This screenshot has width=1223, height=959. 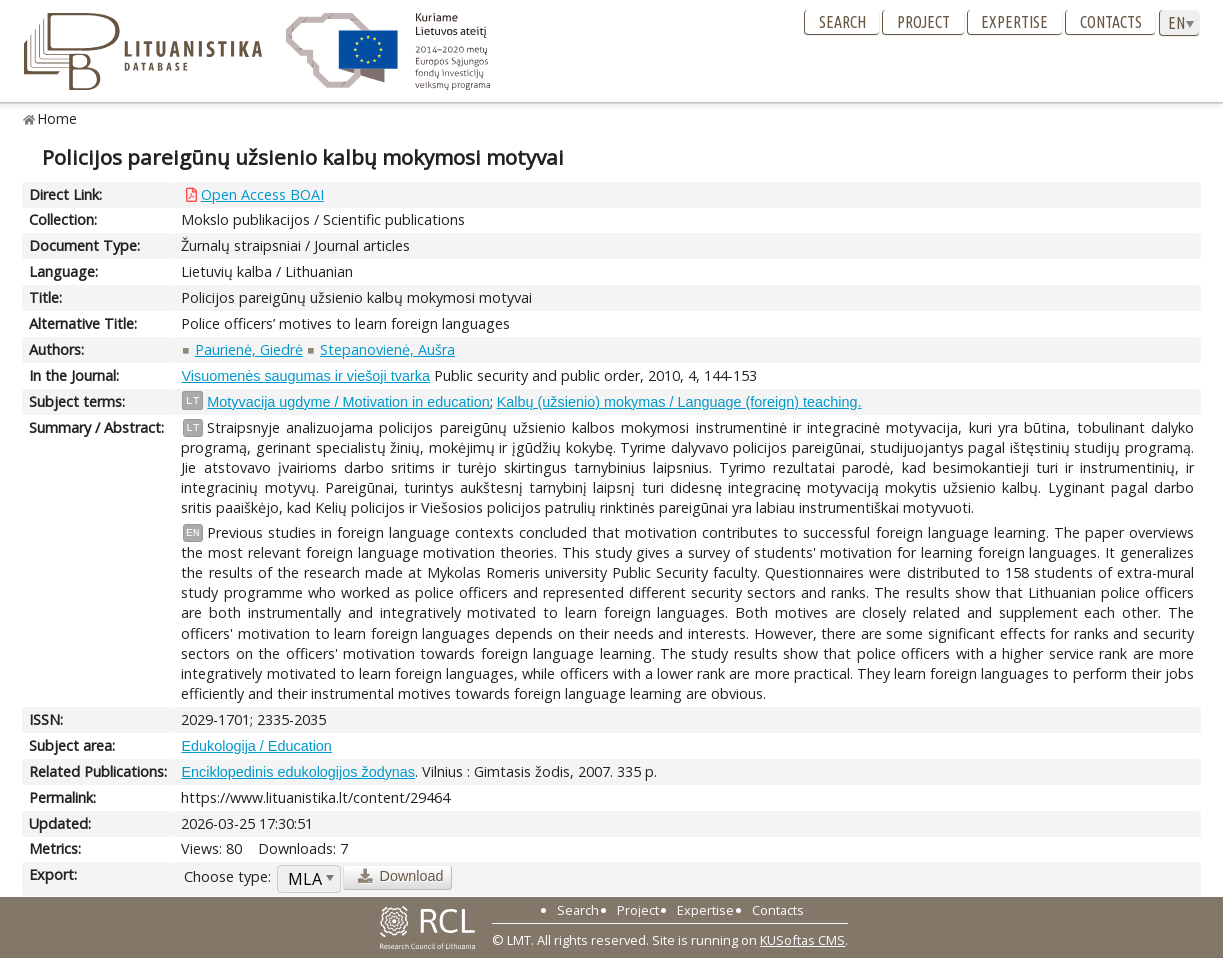 I want to click on Open Access BOAI, so click(x=262, y=194).